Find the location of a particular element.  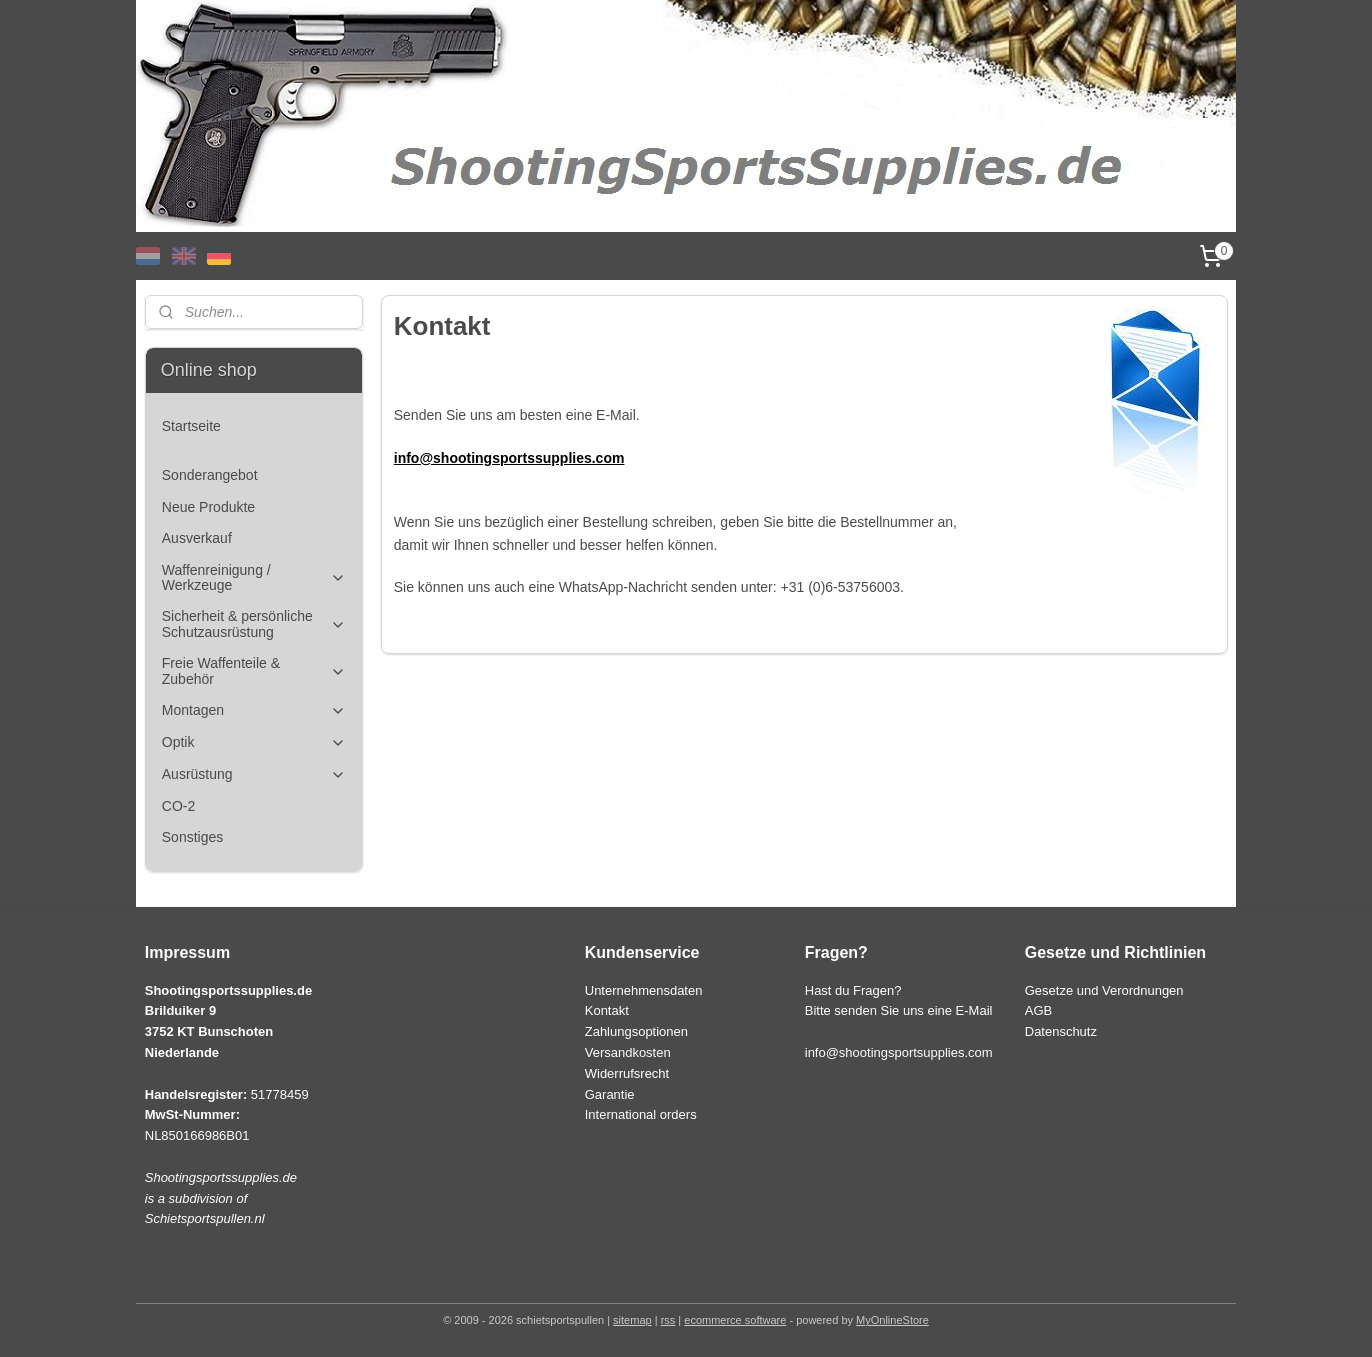

Neue Produkte is located at coordinates (208, 507).